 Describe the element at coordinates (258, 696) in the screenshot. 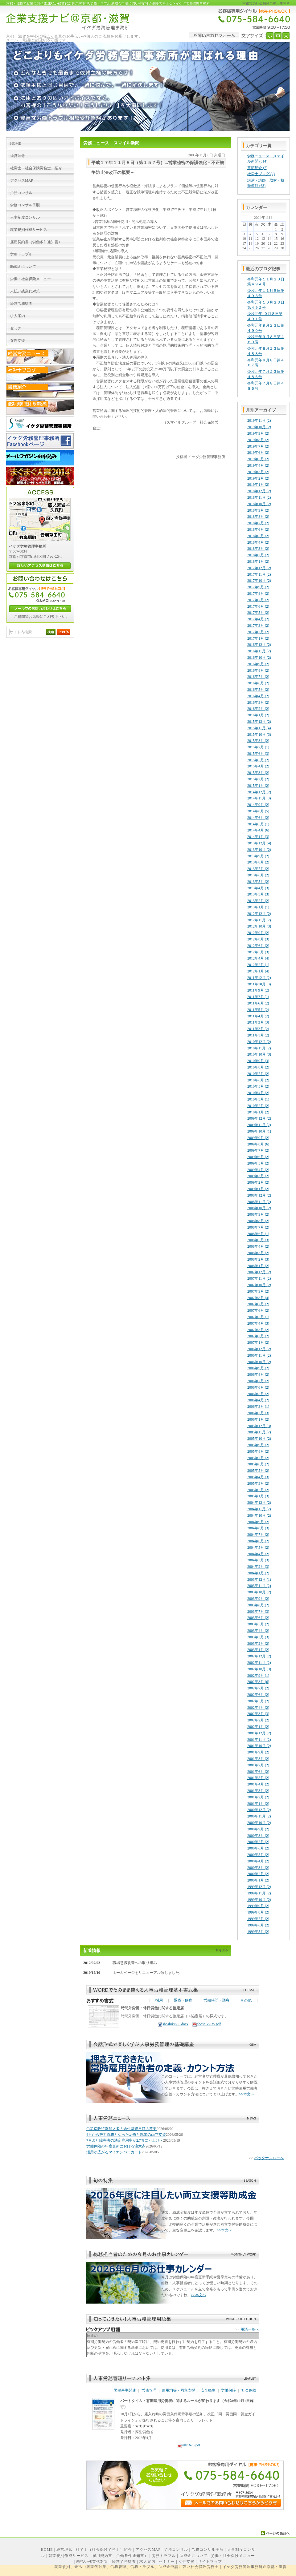

I see `2016年4月 (2)` at that location.